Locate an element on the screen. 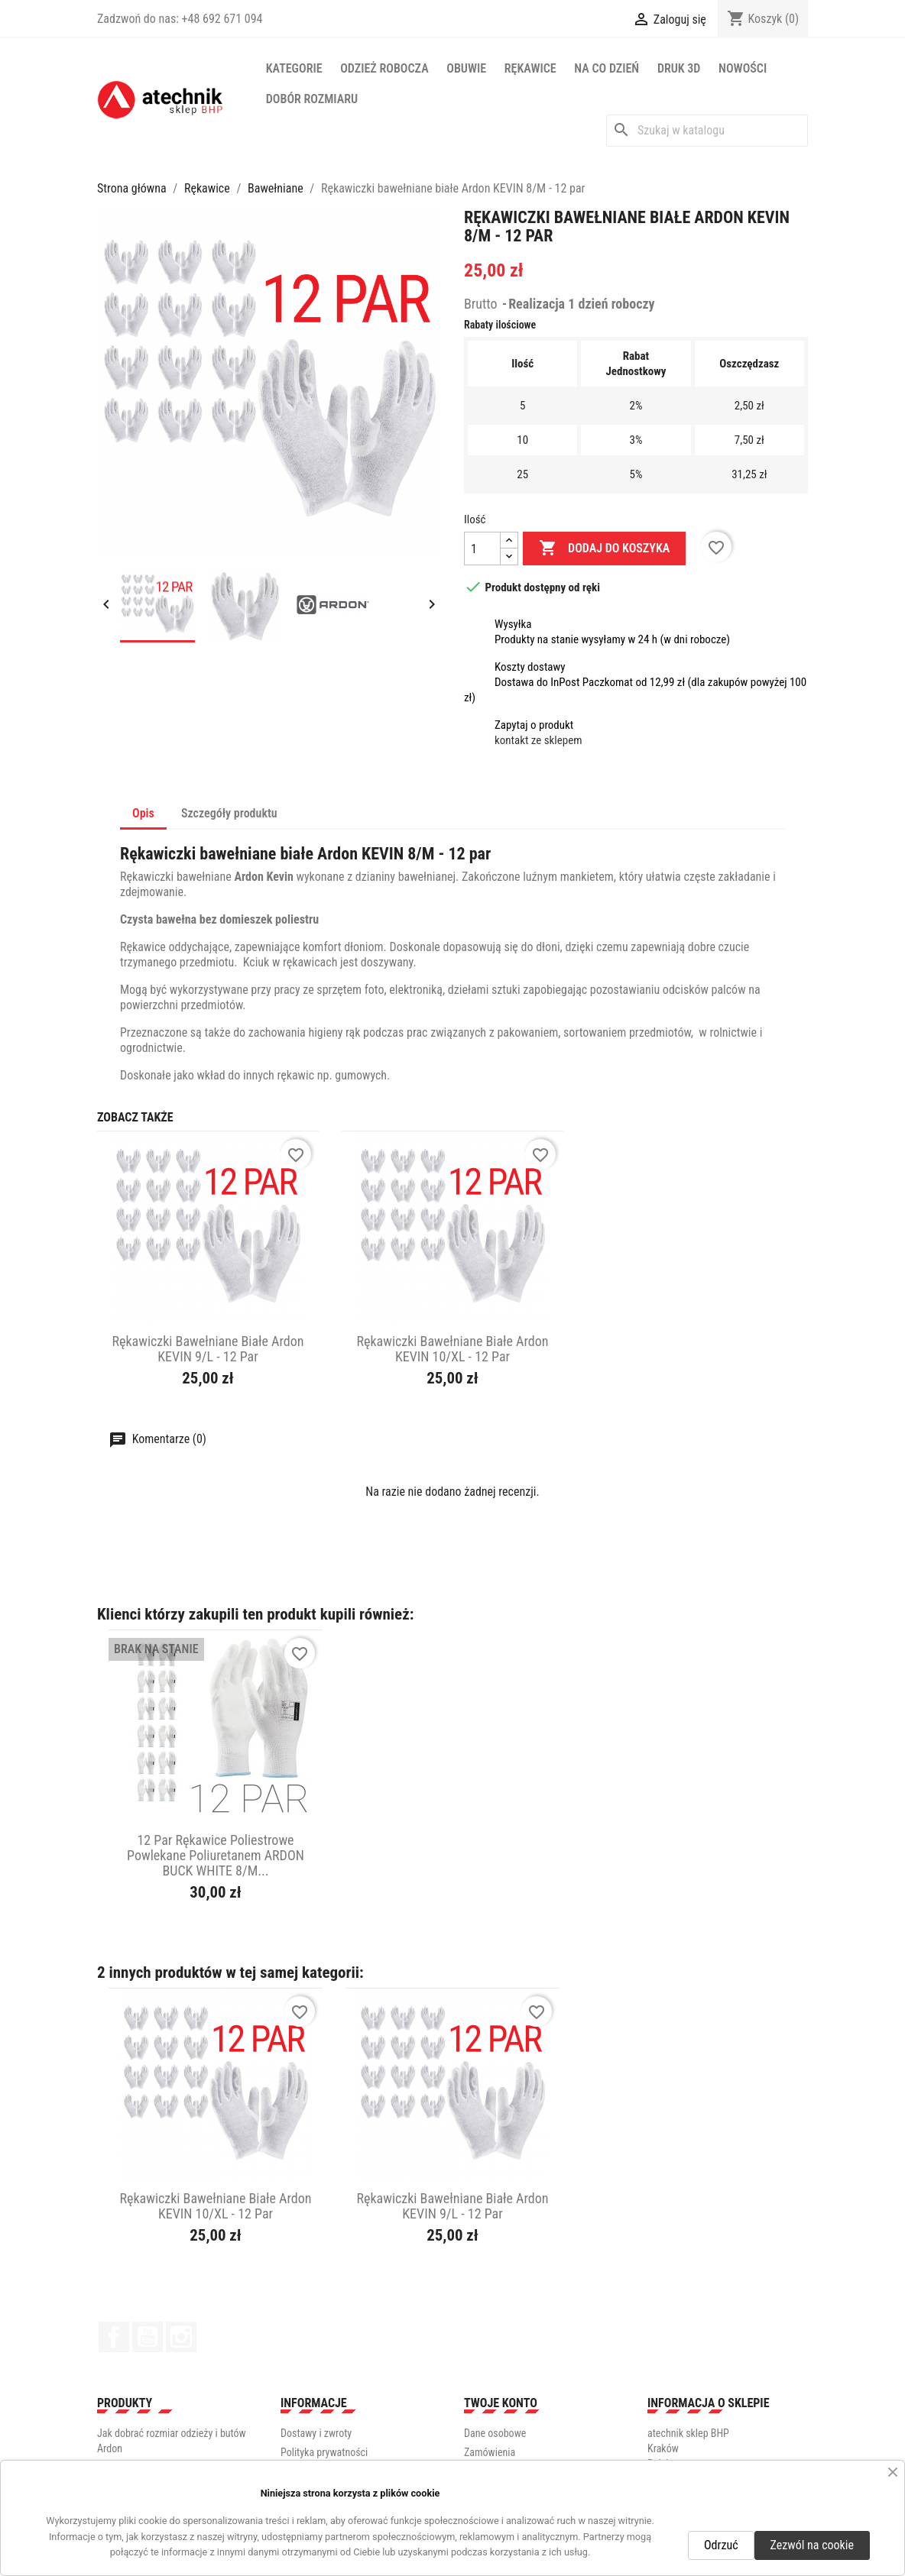  Rękawice is located at coordinates (530, 68).